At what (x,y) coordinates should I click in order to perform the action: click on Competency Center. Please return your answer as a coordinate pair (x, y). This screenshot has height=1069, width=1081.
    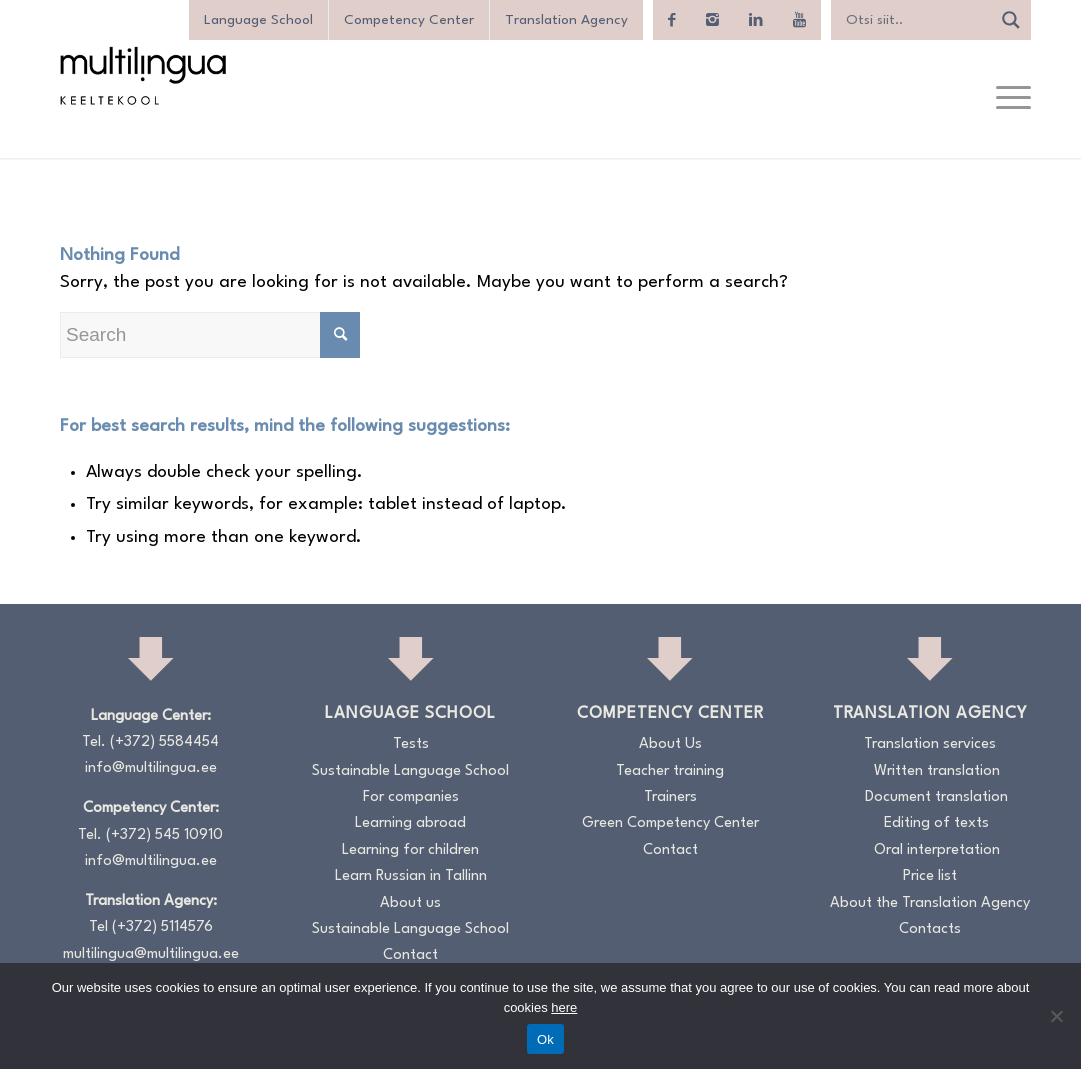
    Looking at the image, I should click on (409, 20).